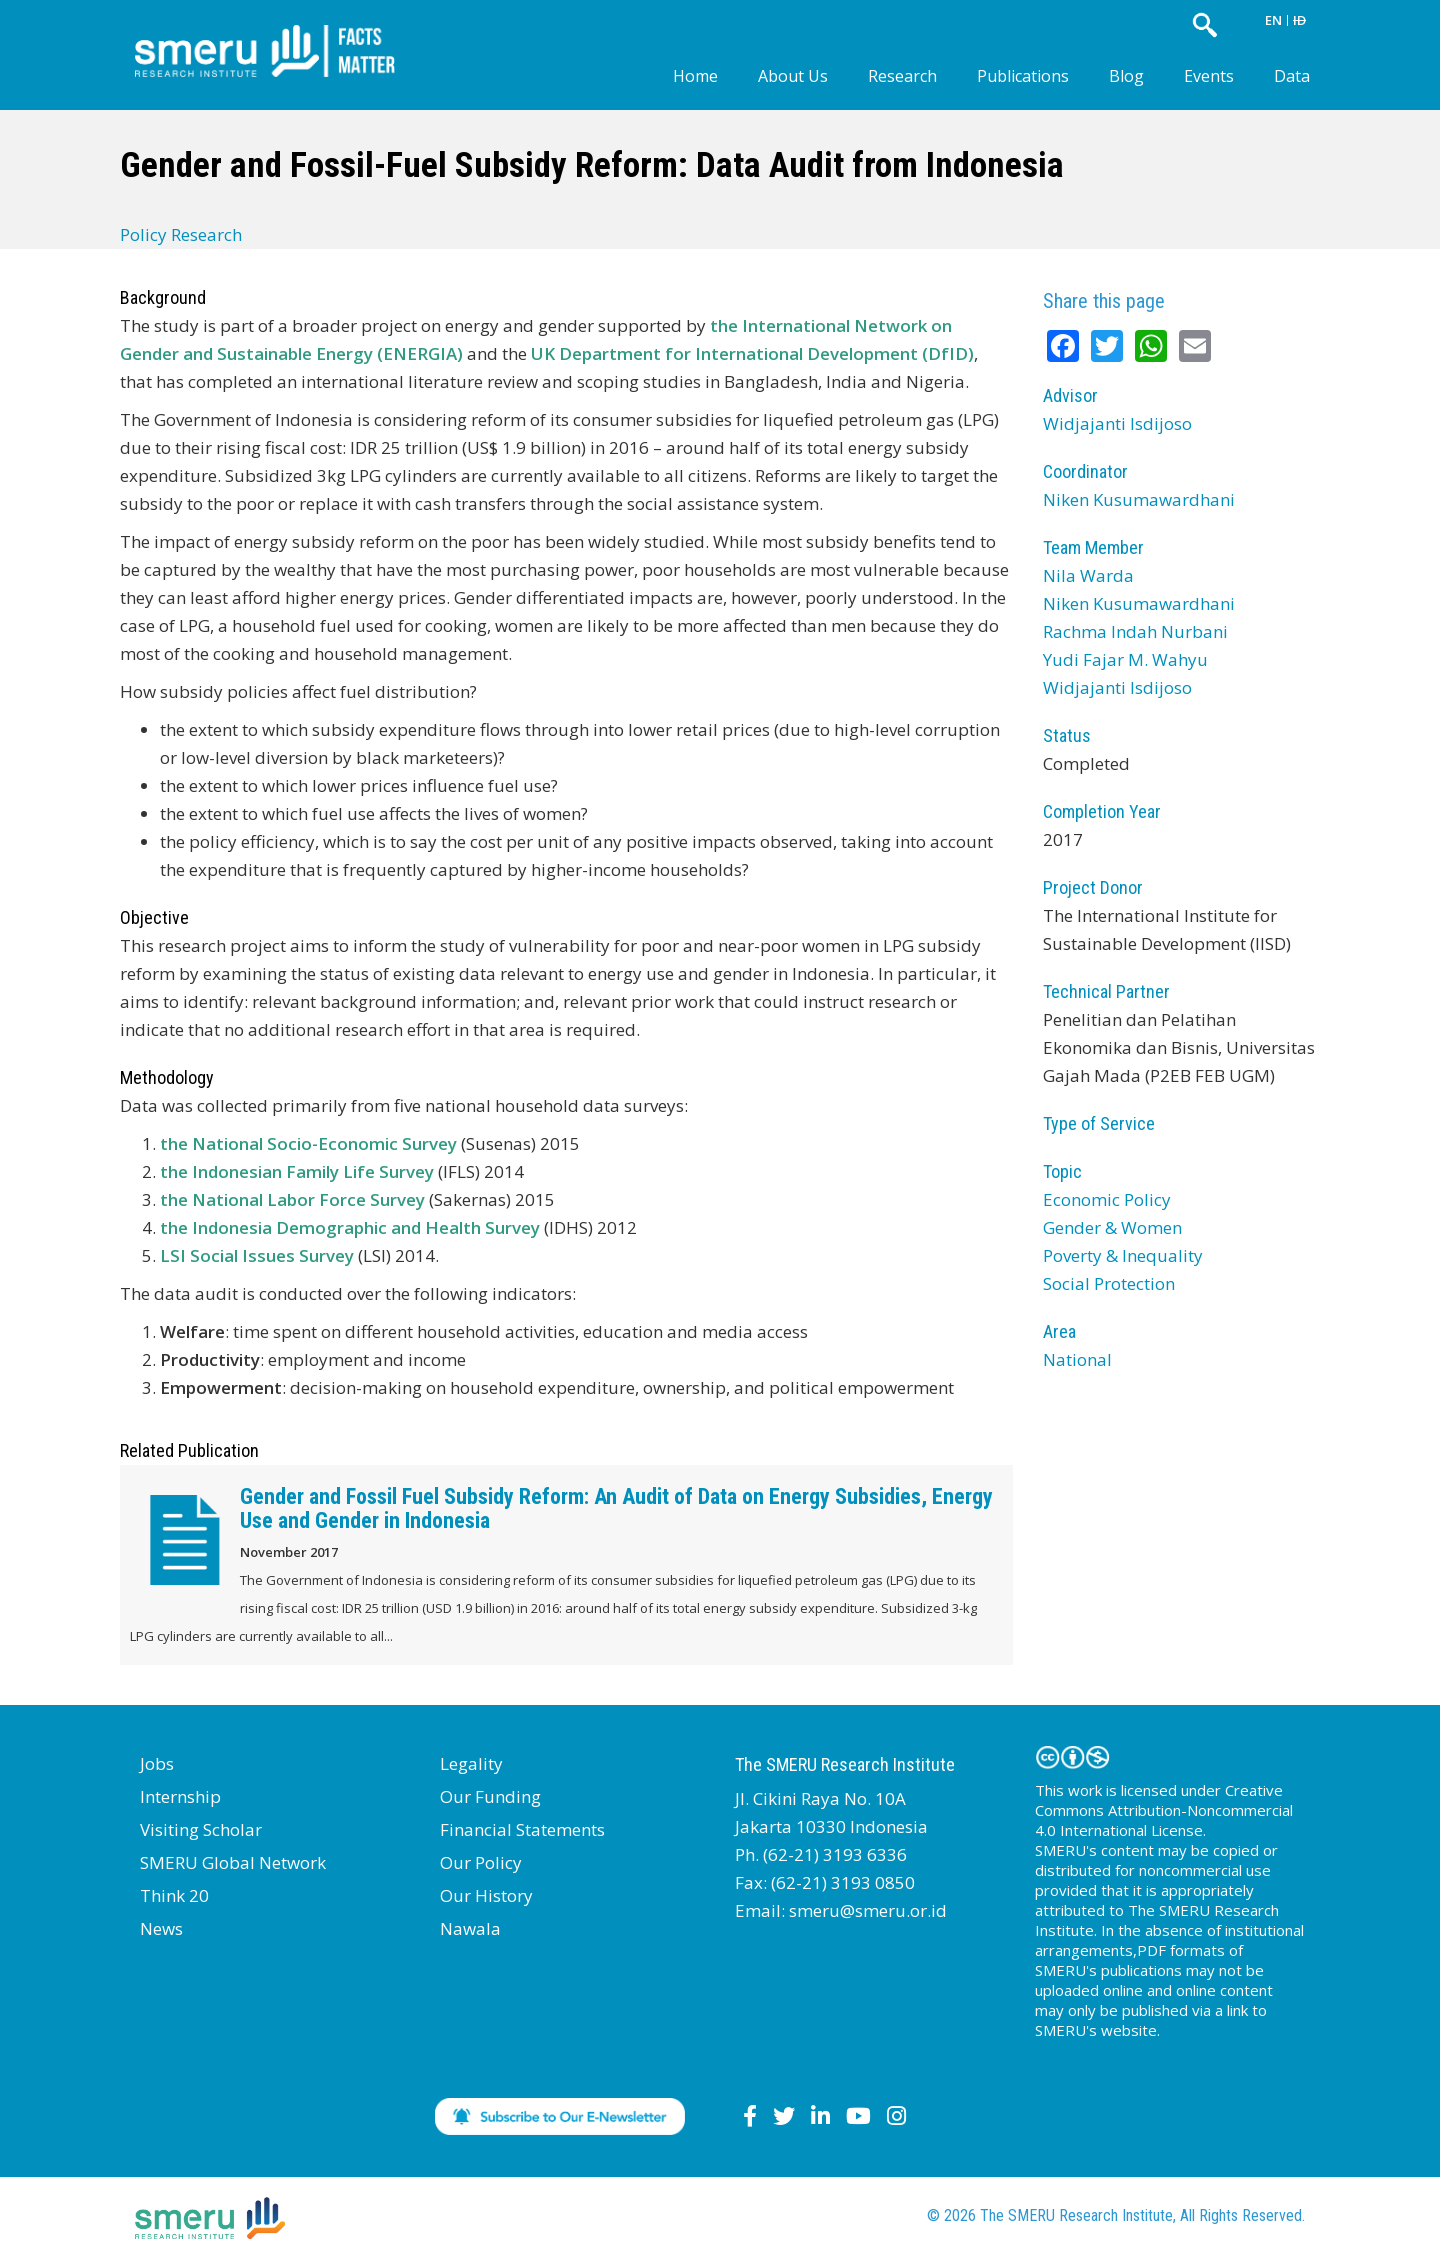 This screenshot has width=1440, height=2259. I want to click on Nila Warda, so click(1088, 575).